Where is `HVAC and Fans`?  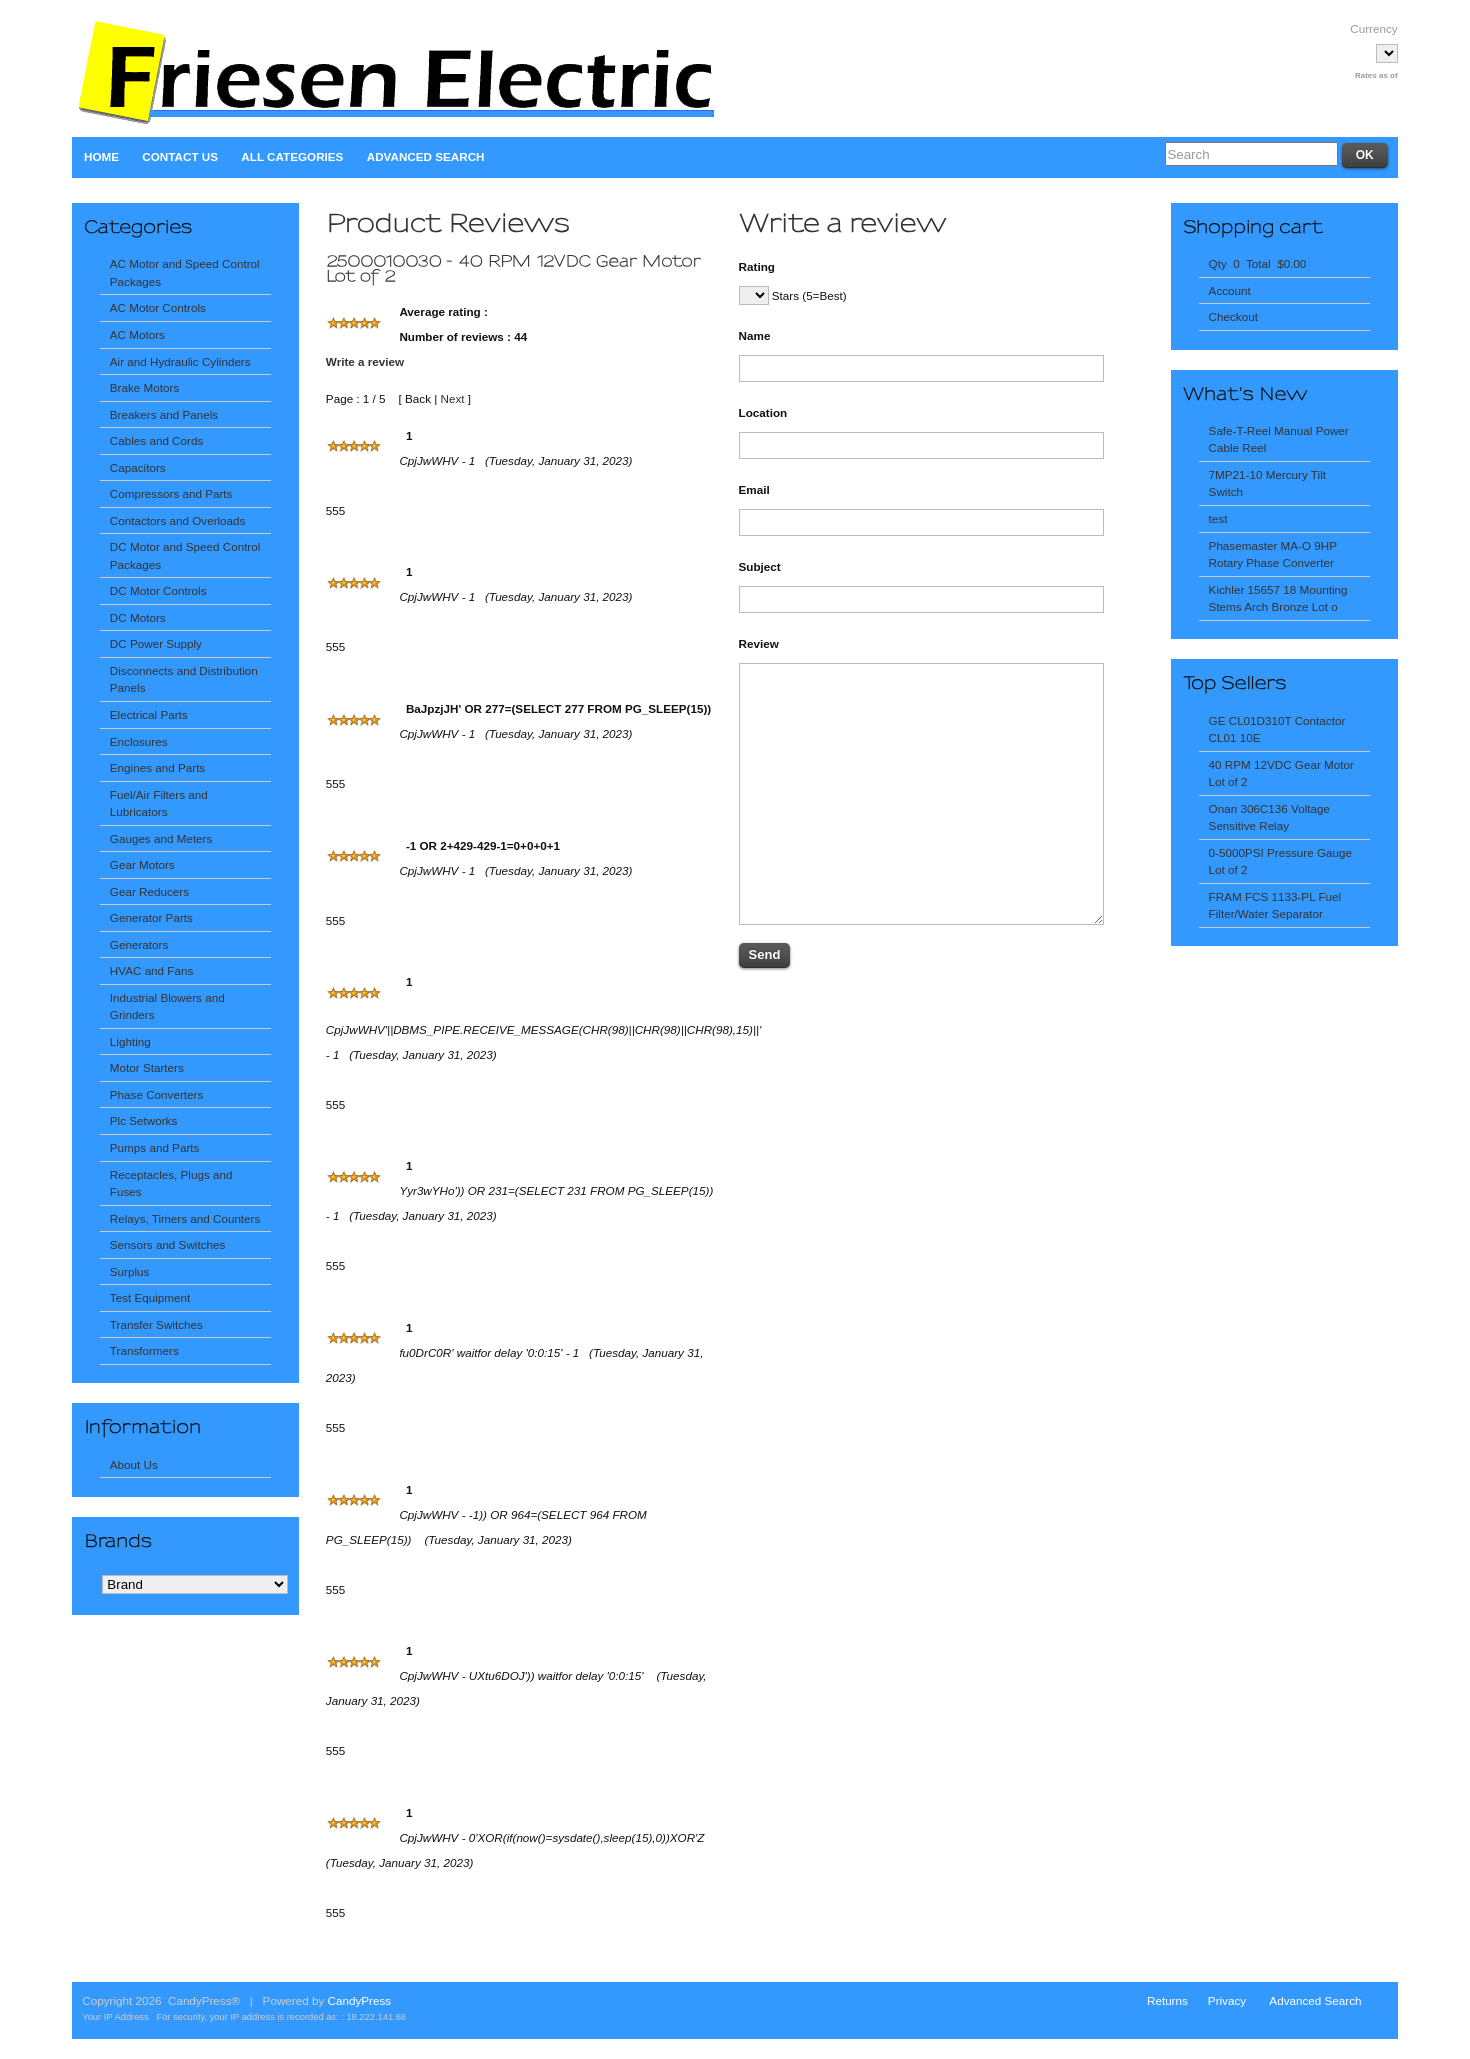 HVAC and Fans is located at coordinates (151, 970).